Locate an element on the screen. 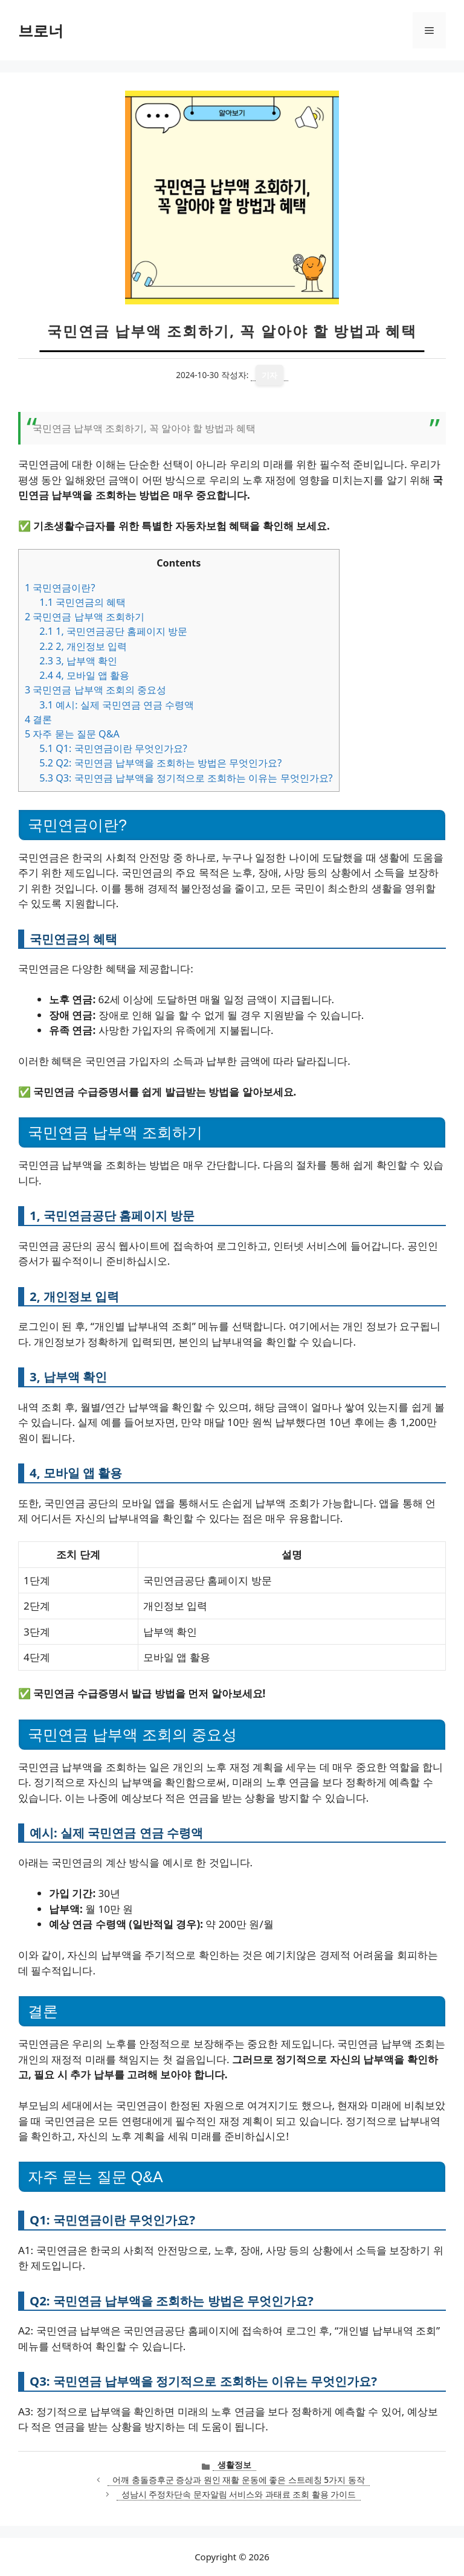  결론 is located at coordinates (38, 719).